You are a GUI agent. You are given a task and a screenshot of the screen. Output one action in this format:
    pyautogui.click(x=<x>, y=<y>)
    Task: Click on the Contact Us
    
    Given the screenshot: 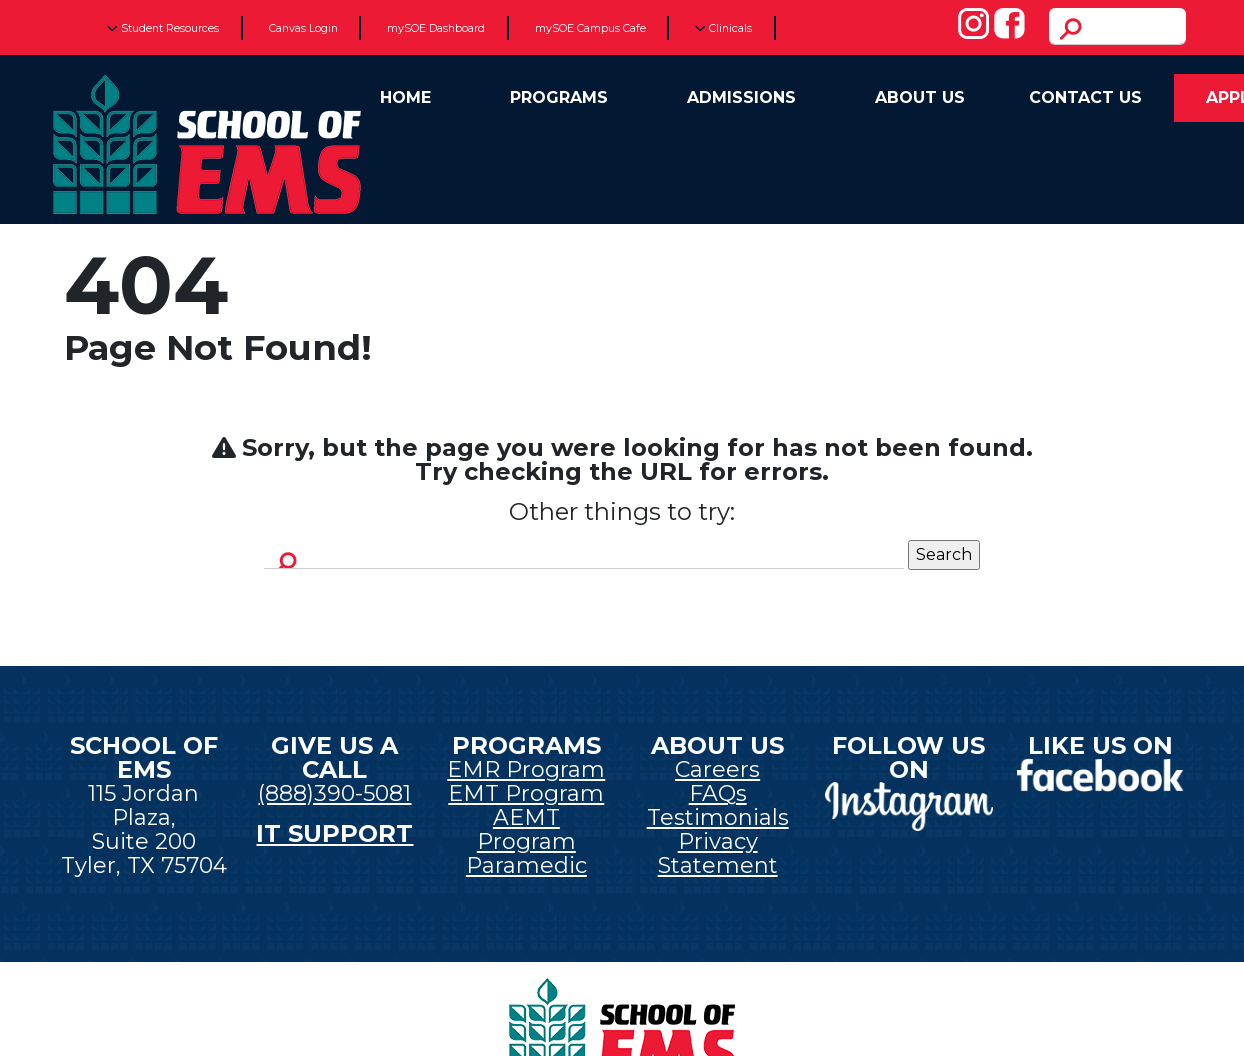 What is the action you would take?
    pyautogui.click(x=1085, y=97)
    